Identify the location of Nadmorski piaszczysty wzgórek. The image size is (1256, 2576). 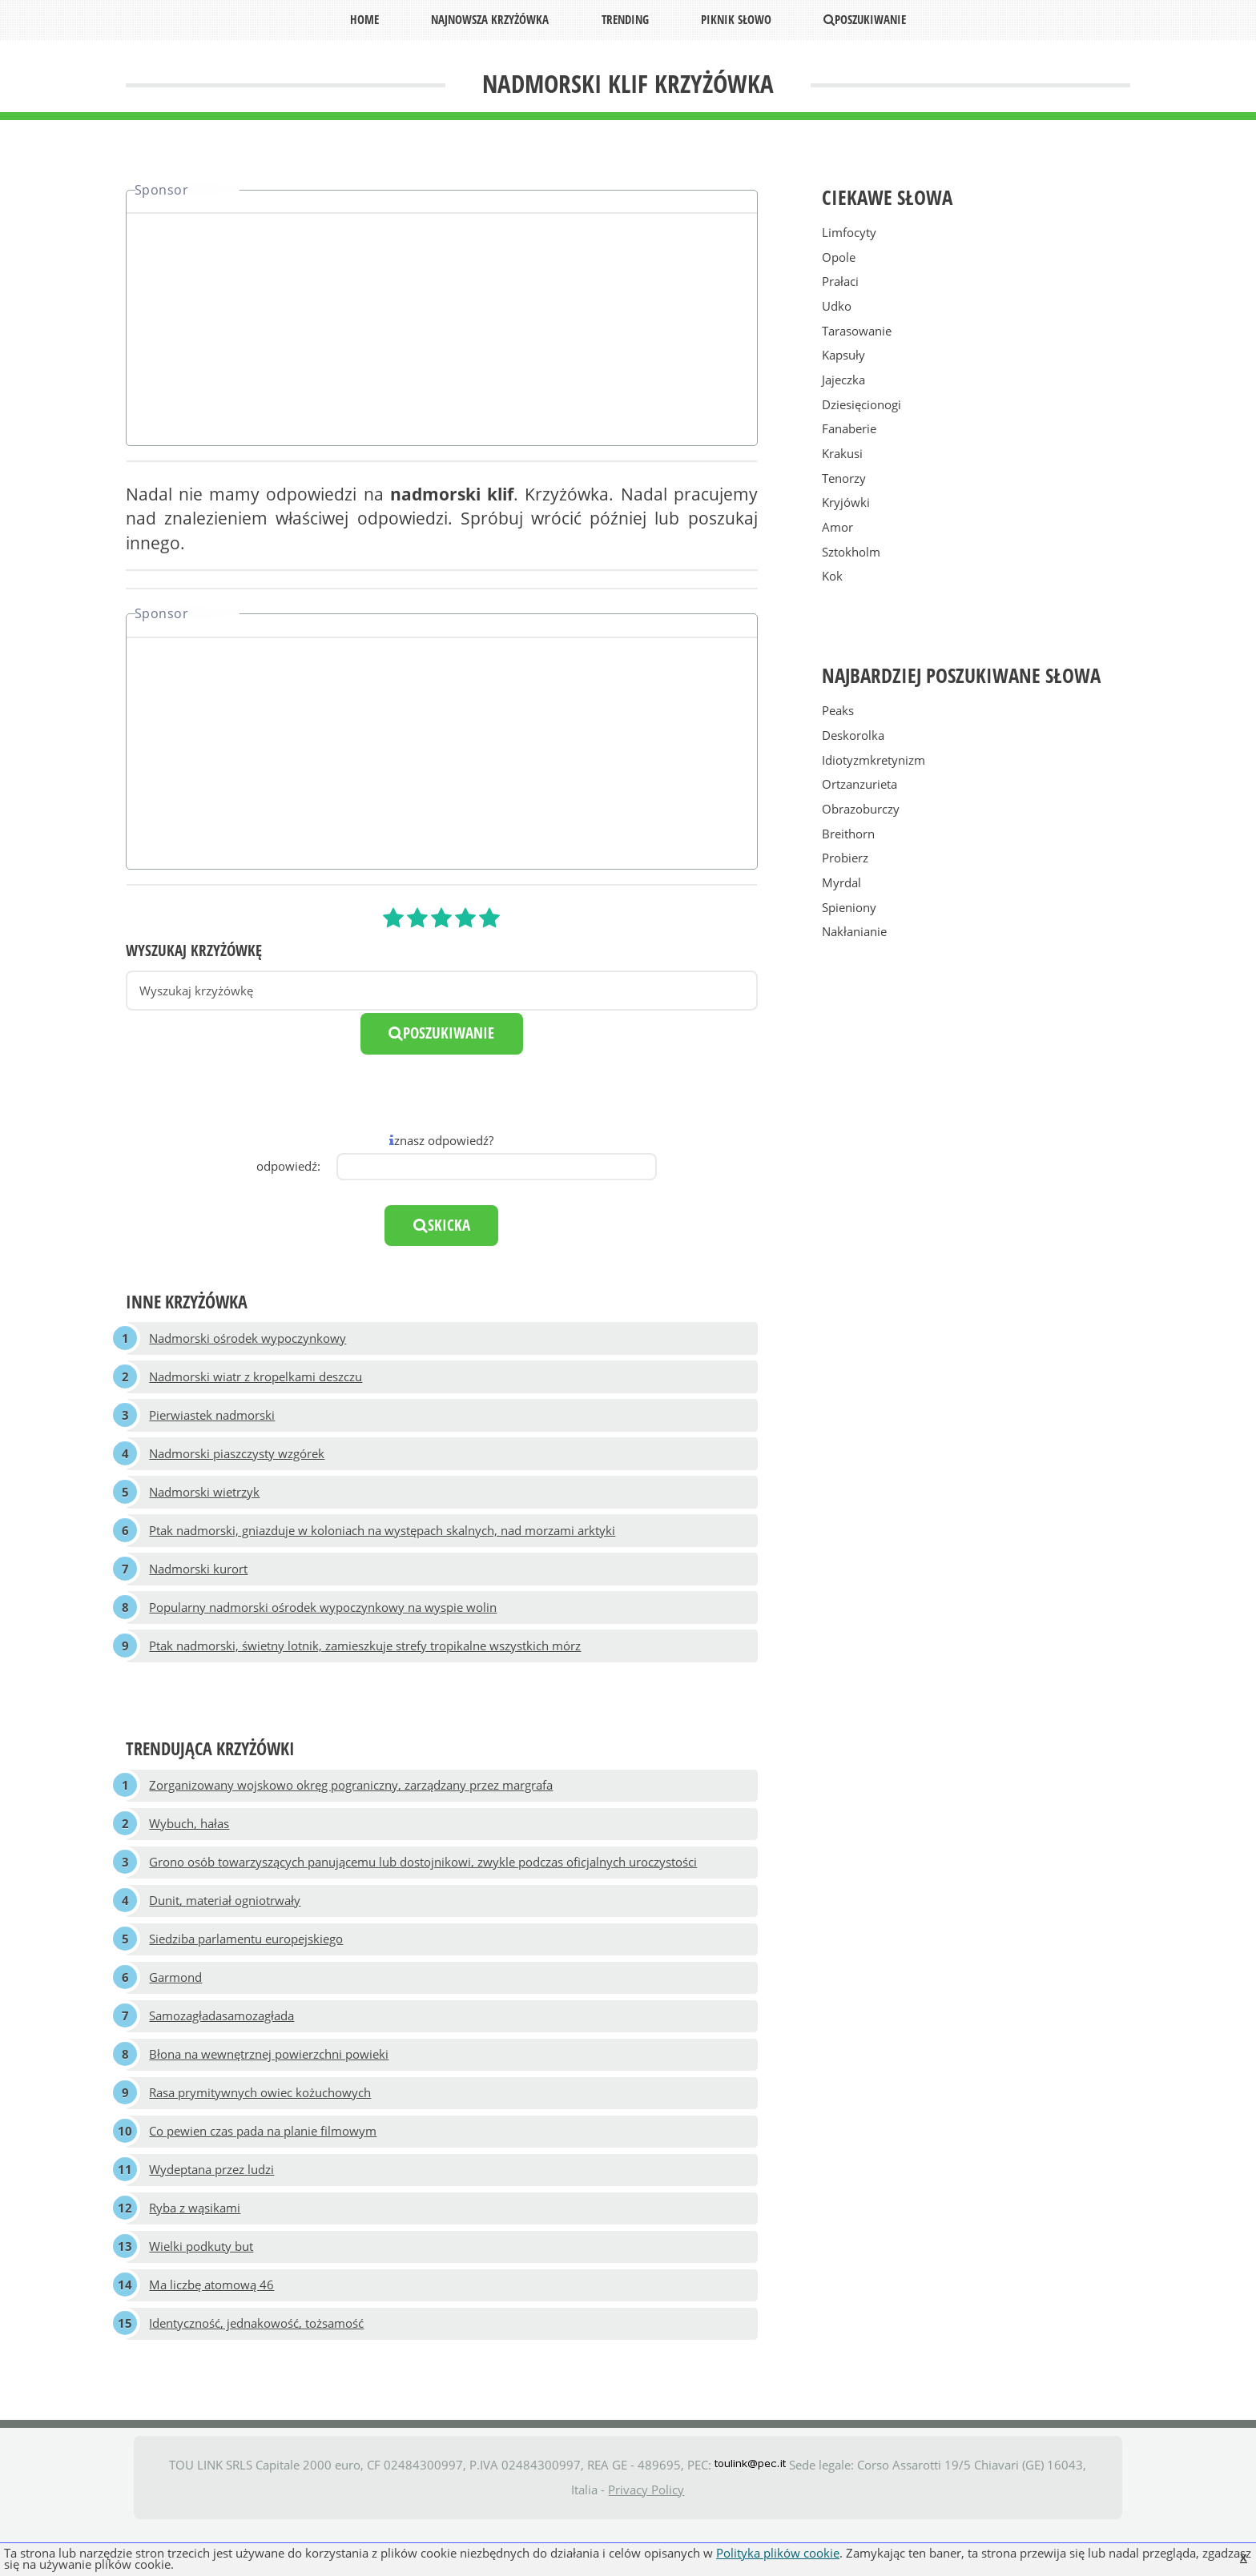
(237, 1461).